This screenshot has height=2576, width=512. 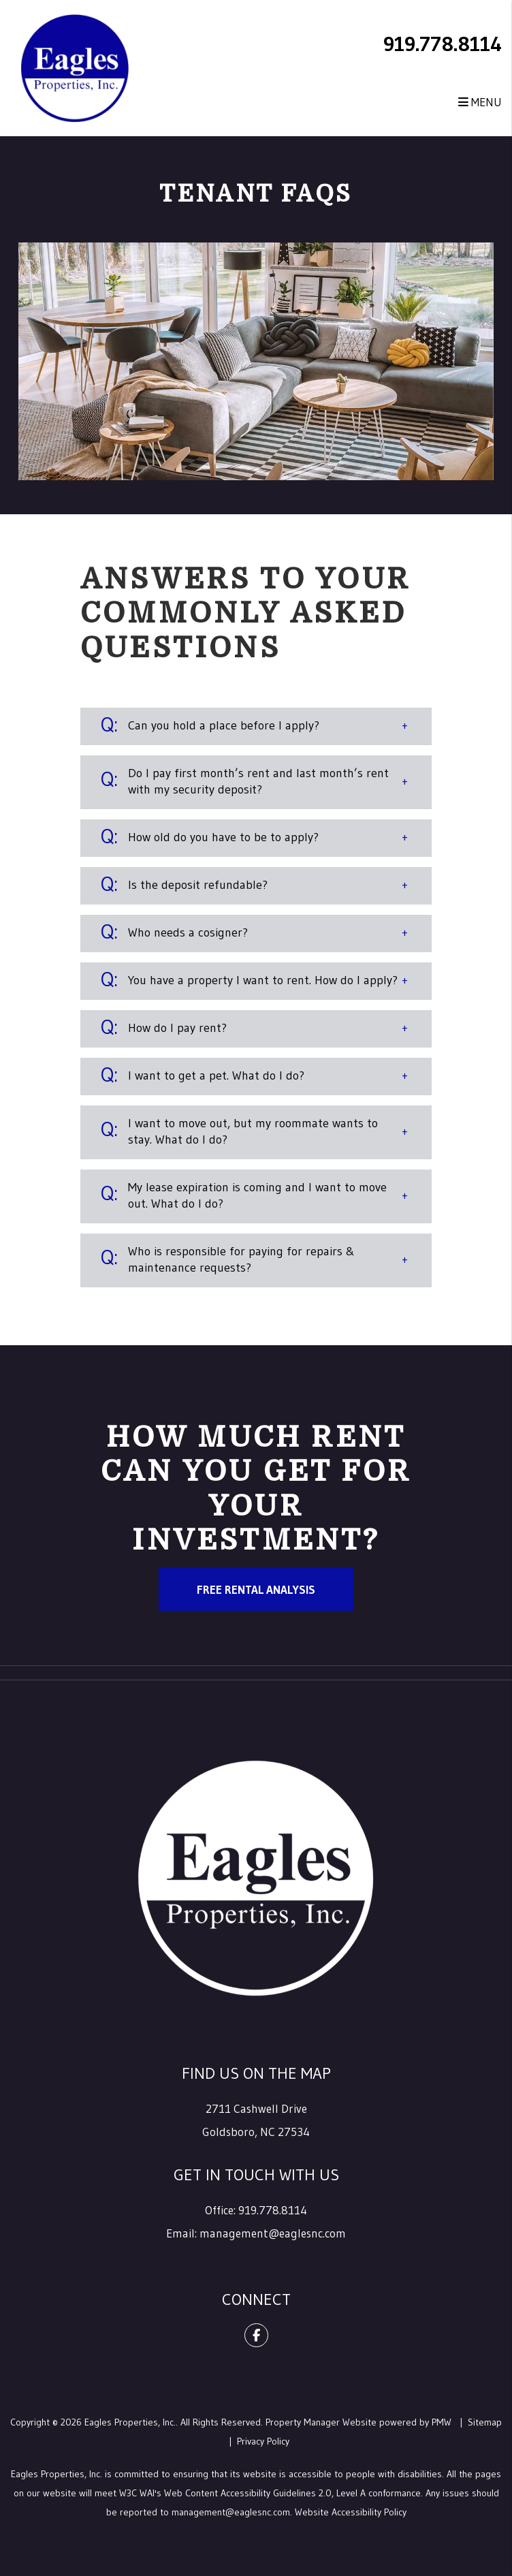 What do you see at coordinates (256, 726) in the screenshot?
I see `[button]` at bounding box center [256, 726].